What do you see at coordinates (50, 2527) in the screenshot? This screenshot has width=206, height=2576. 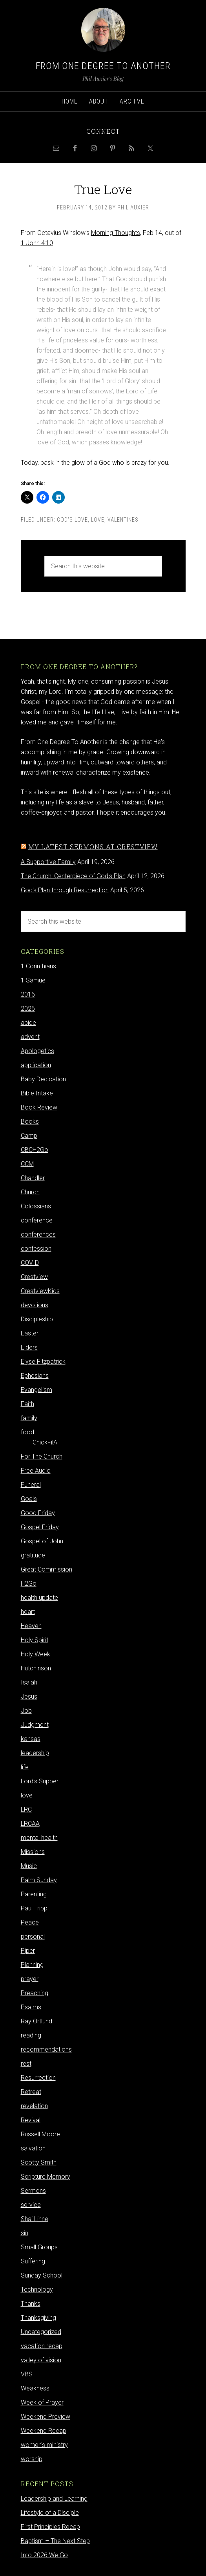 I see `First Principles Recap` at bounding box center [50, 2527].